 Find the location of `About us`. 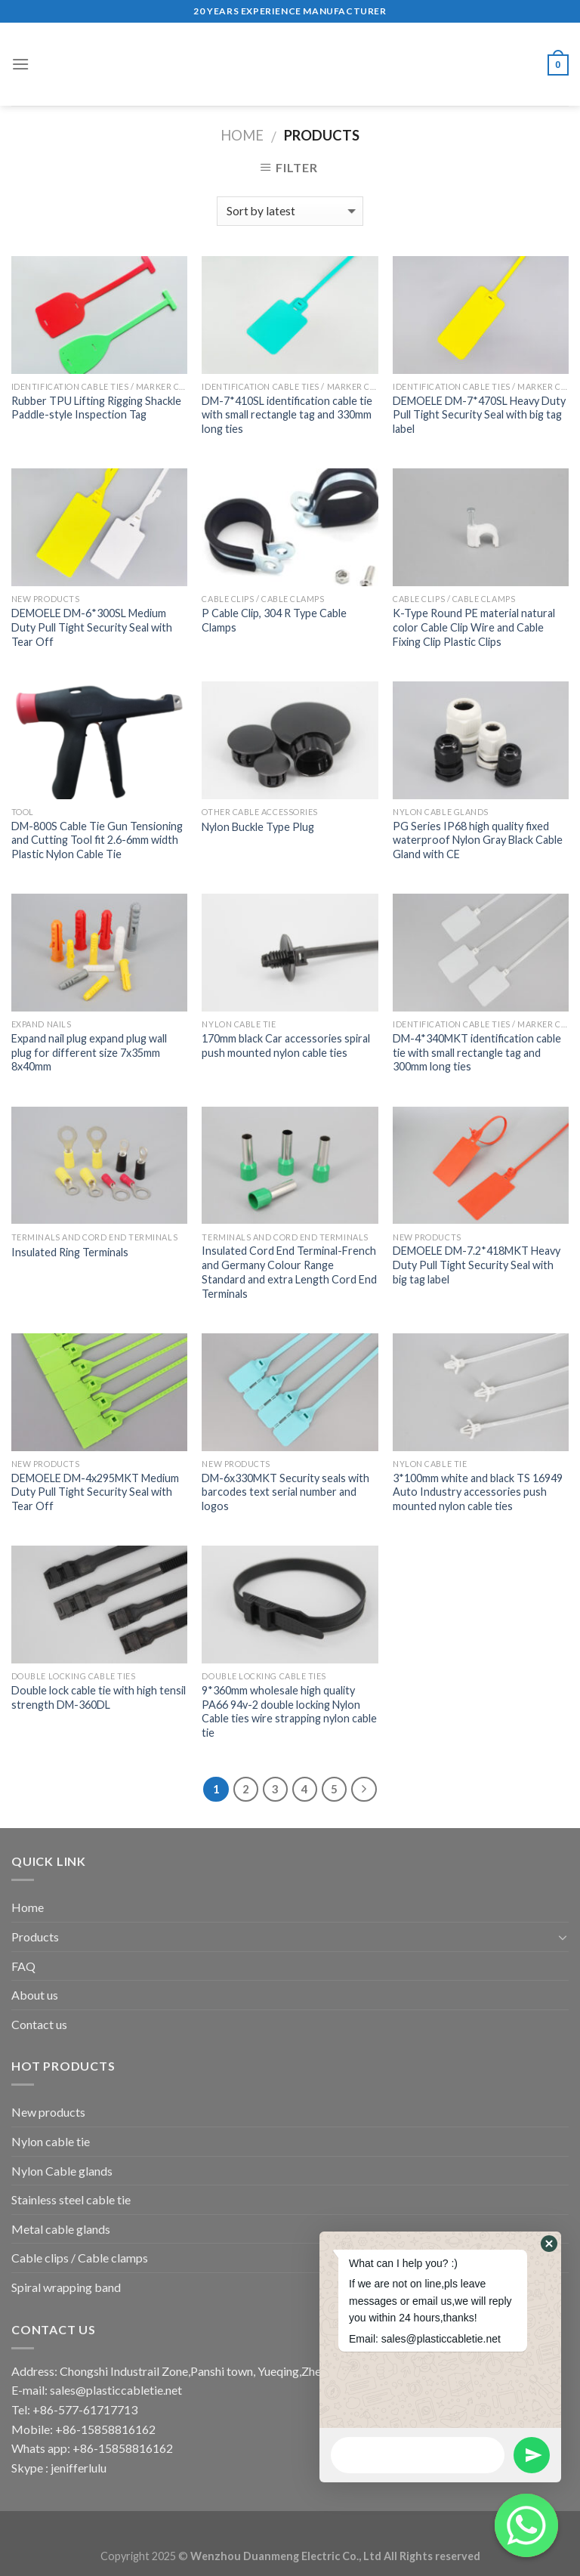

About us is located at coordinates (34, 1995).